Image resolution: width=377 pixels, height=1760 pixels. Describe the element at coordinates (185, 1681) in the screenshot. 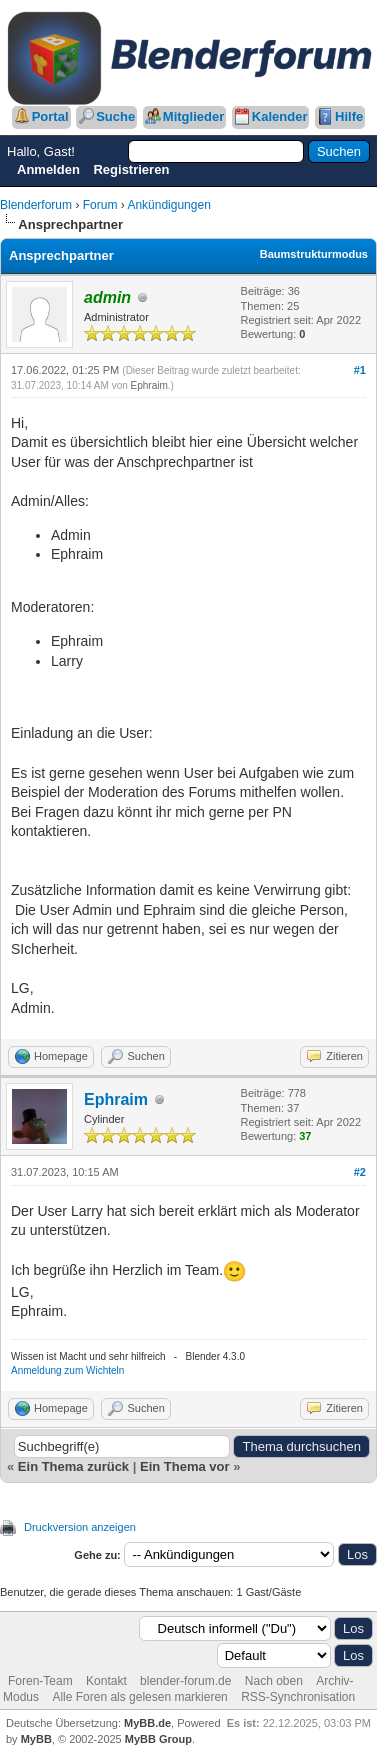

I see `blender-forum.de` at that location.